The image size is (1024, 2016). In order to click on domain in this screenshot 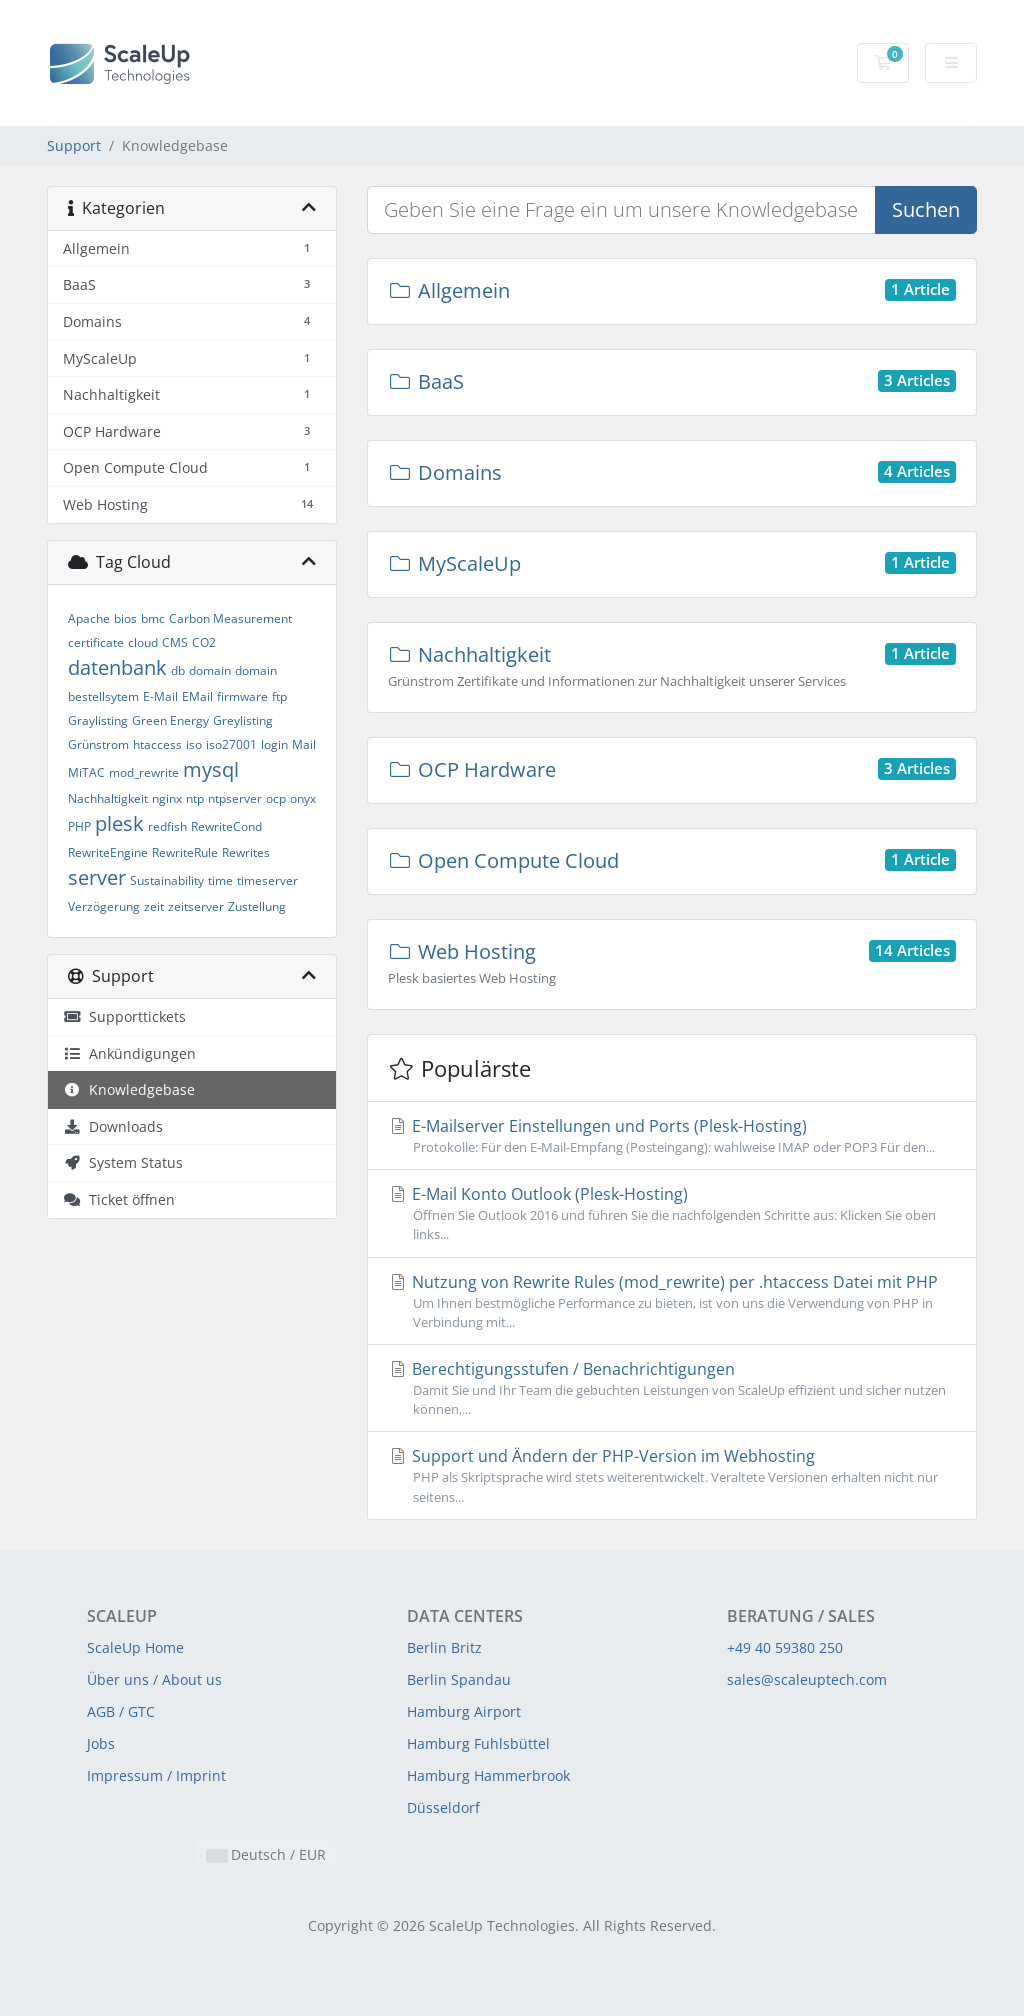, I will do `click(210, 670)`.